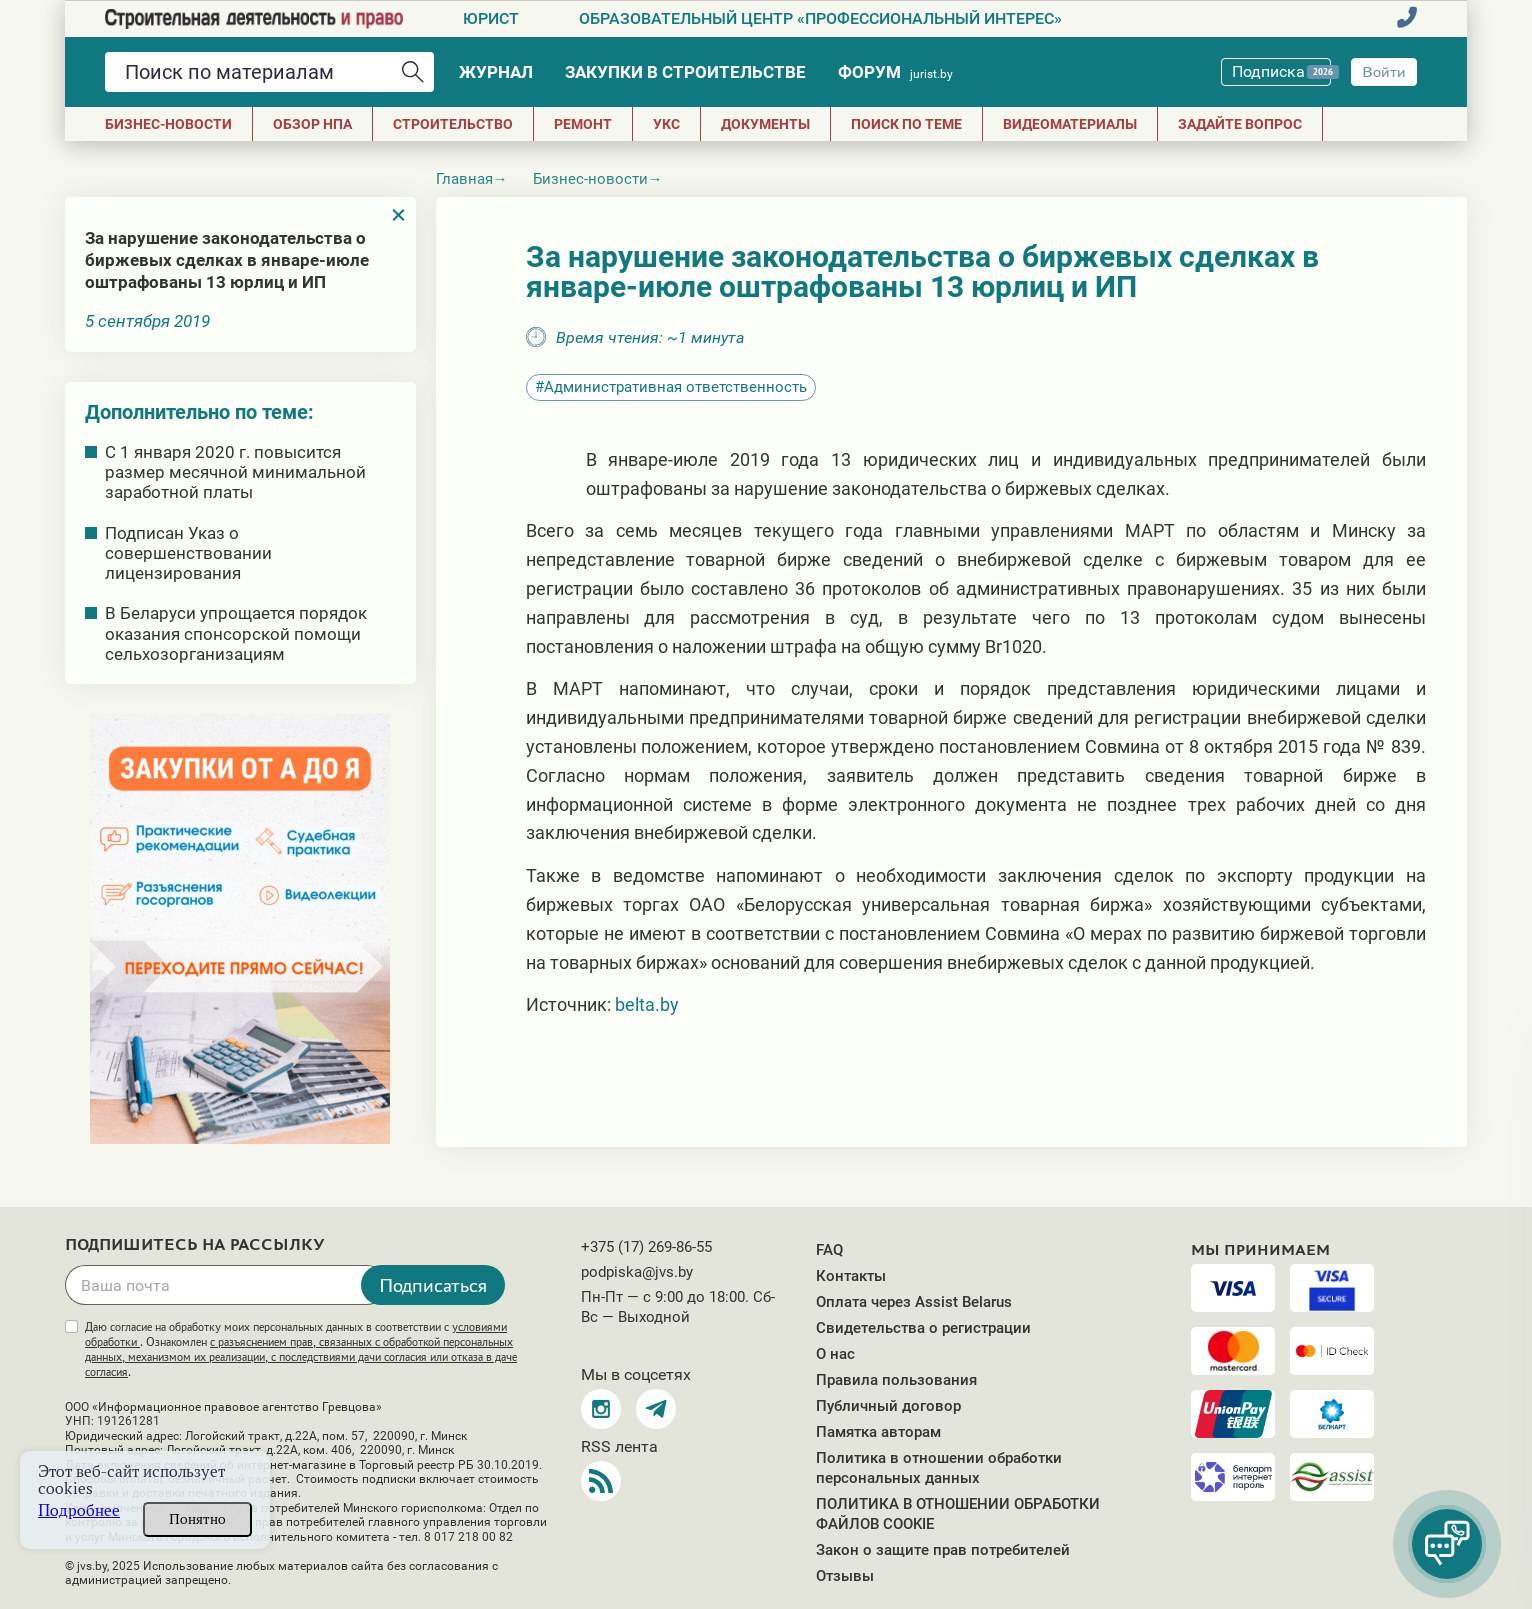 The image size is (1532, 1609). Describe the element at coordinates (835, 1354) in the screenshot. I see `О нас` at that location.